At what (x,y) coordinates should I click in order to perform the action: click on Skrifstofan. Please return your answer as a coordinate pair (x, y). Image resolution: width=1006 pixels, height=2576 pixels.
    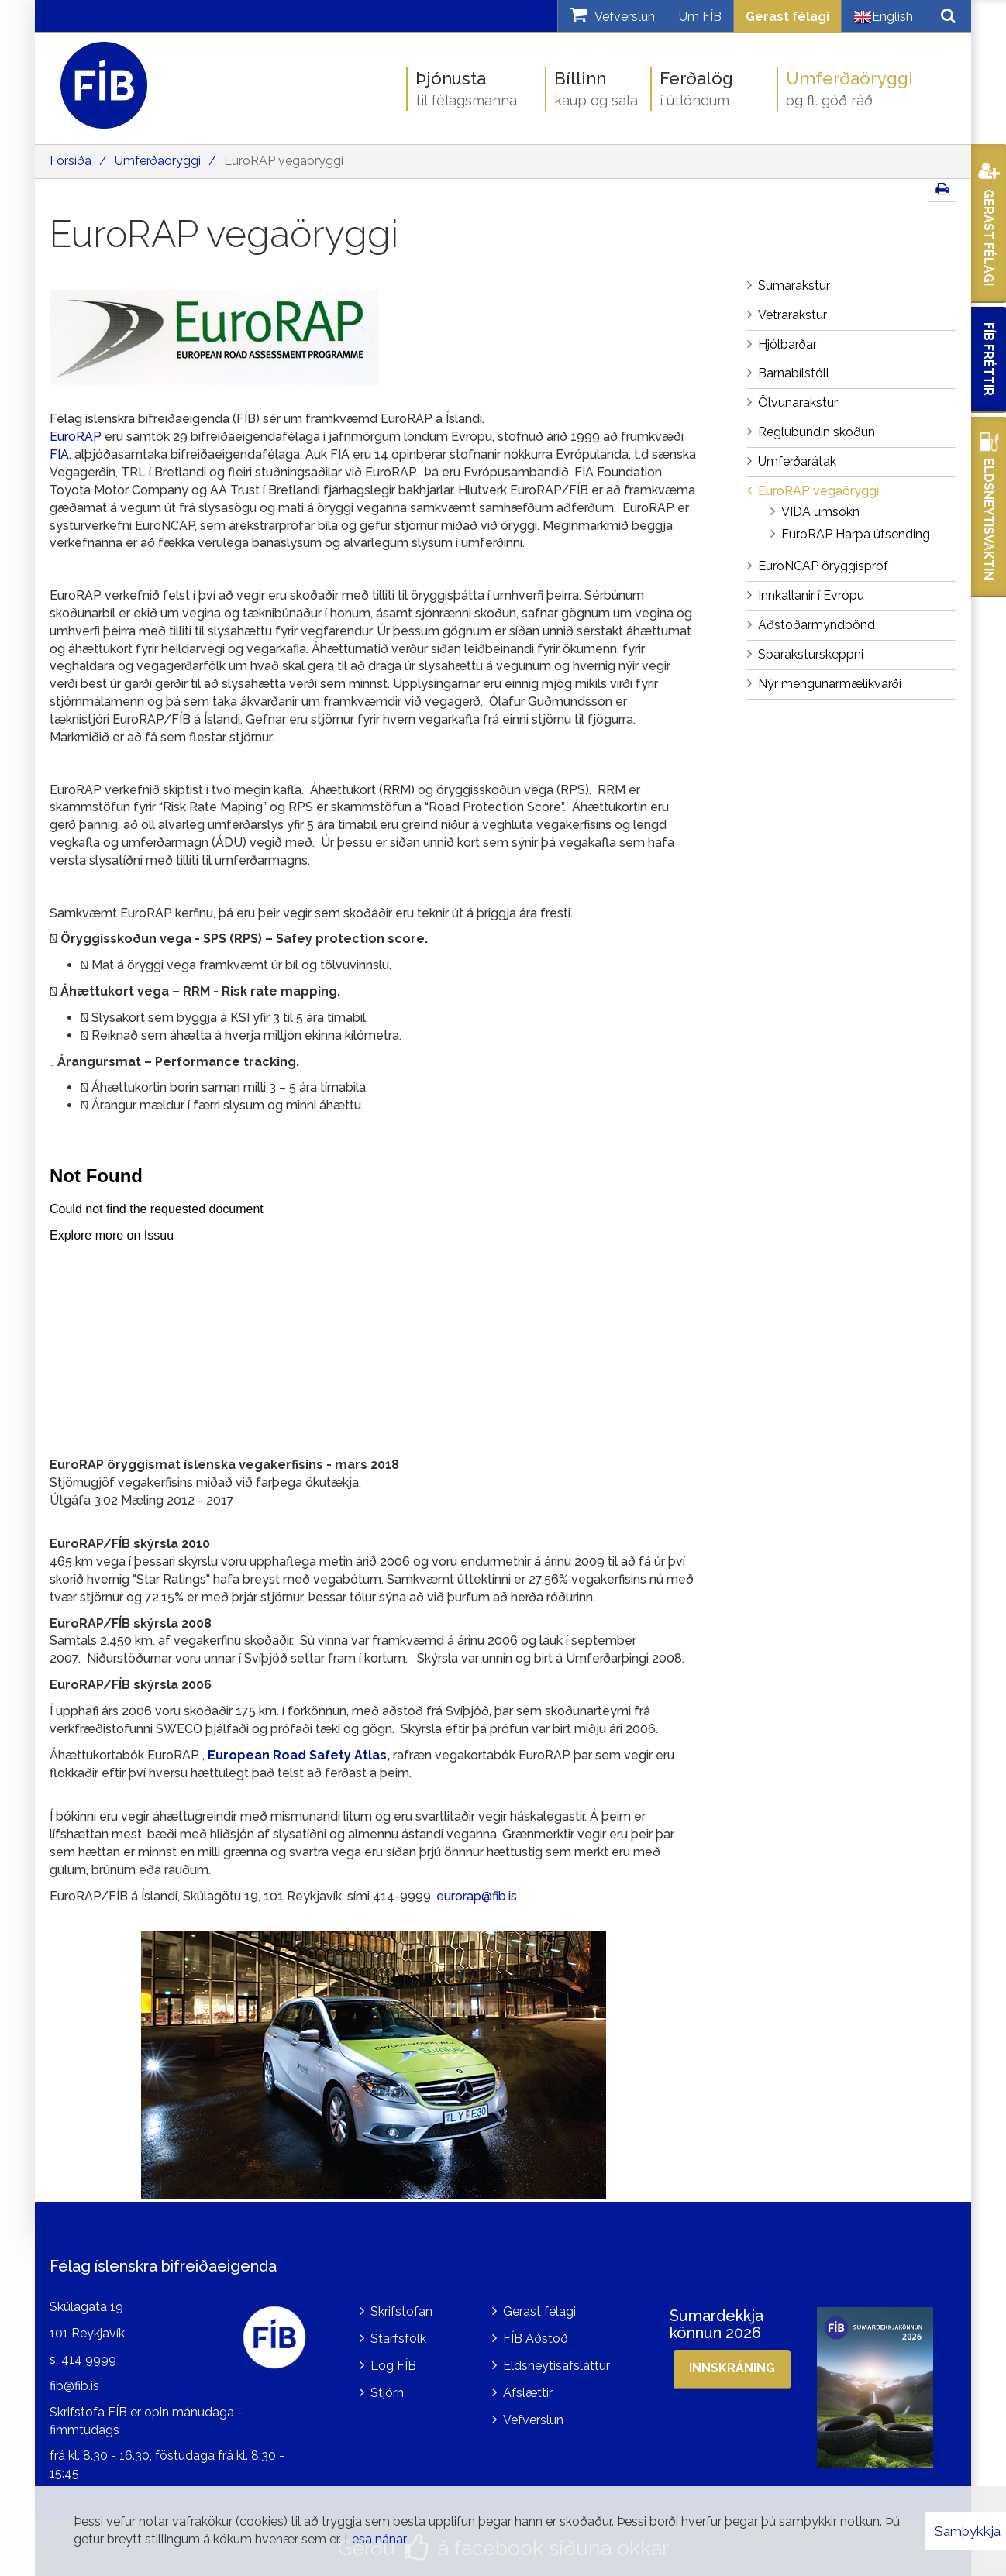
    Looking at the image, I should click on (401, 2311).